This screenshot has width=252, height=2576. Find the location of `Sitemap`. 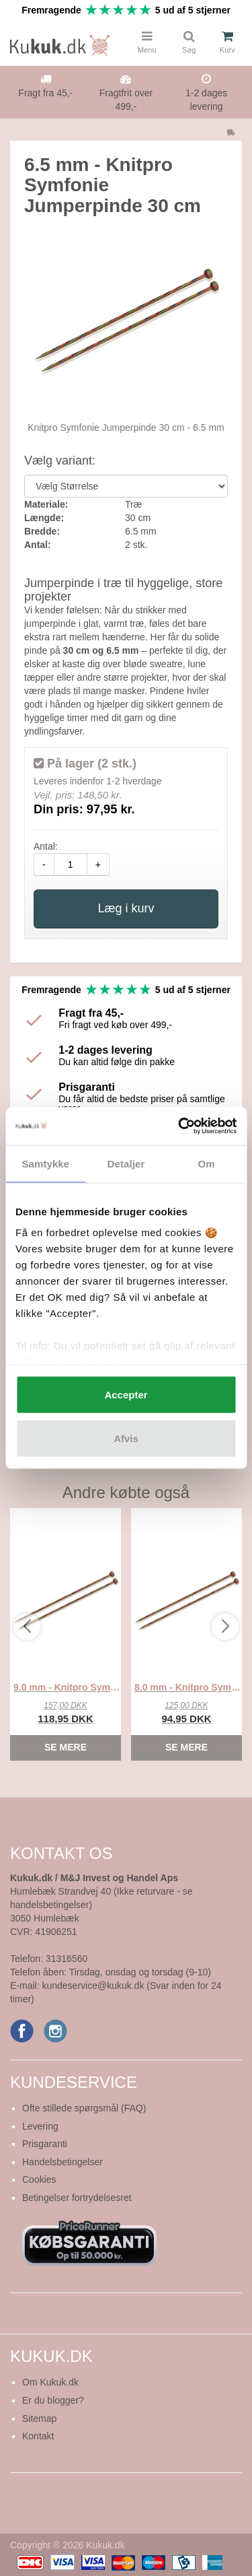

Sitemap is located at coordinates (39, 2418).